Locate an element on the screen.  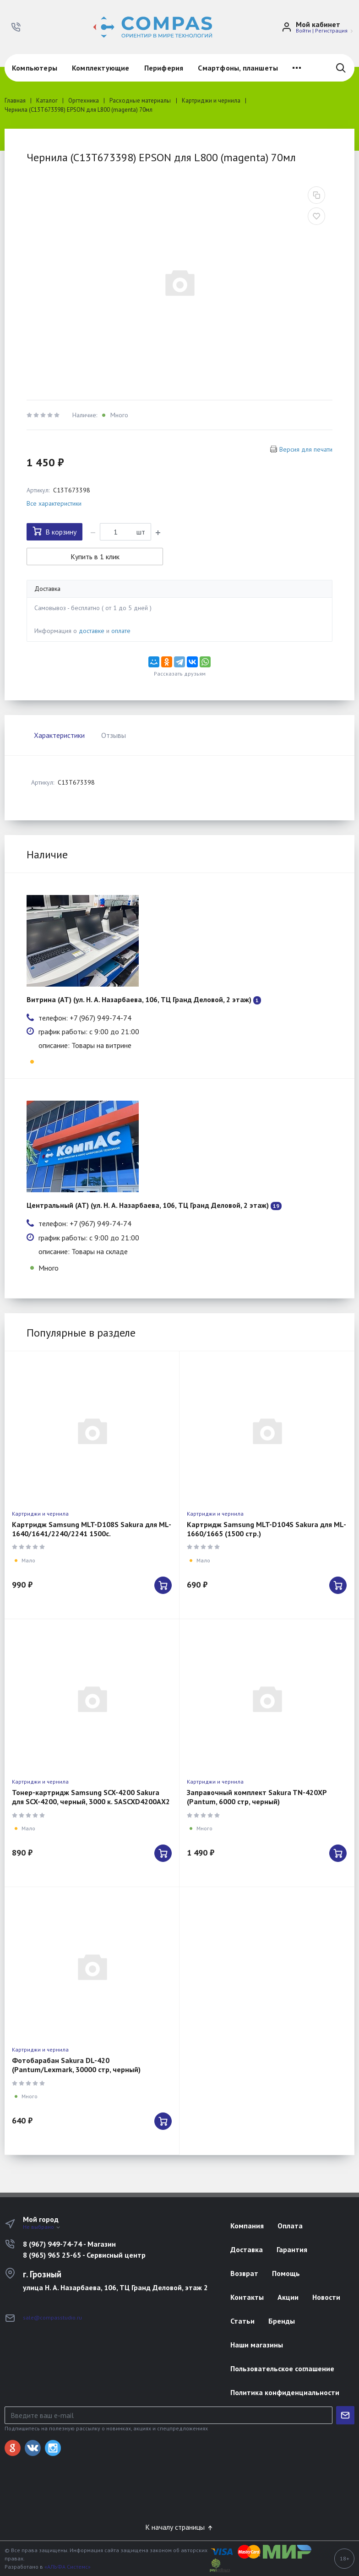
Войти is located at coordinates (303, 30).